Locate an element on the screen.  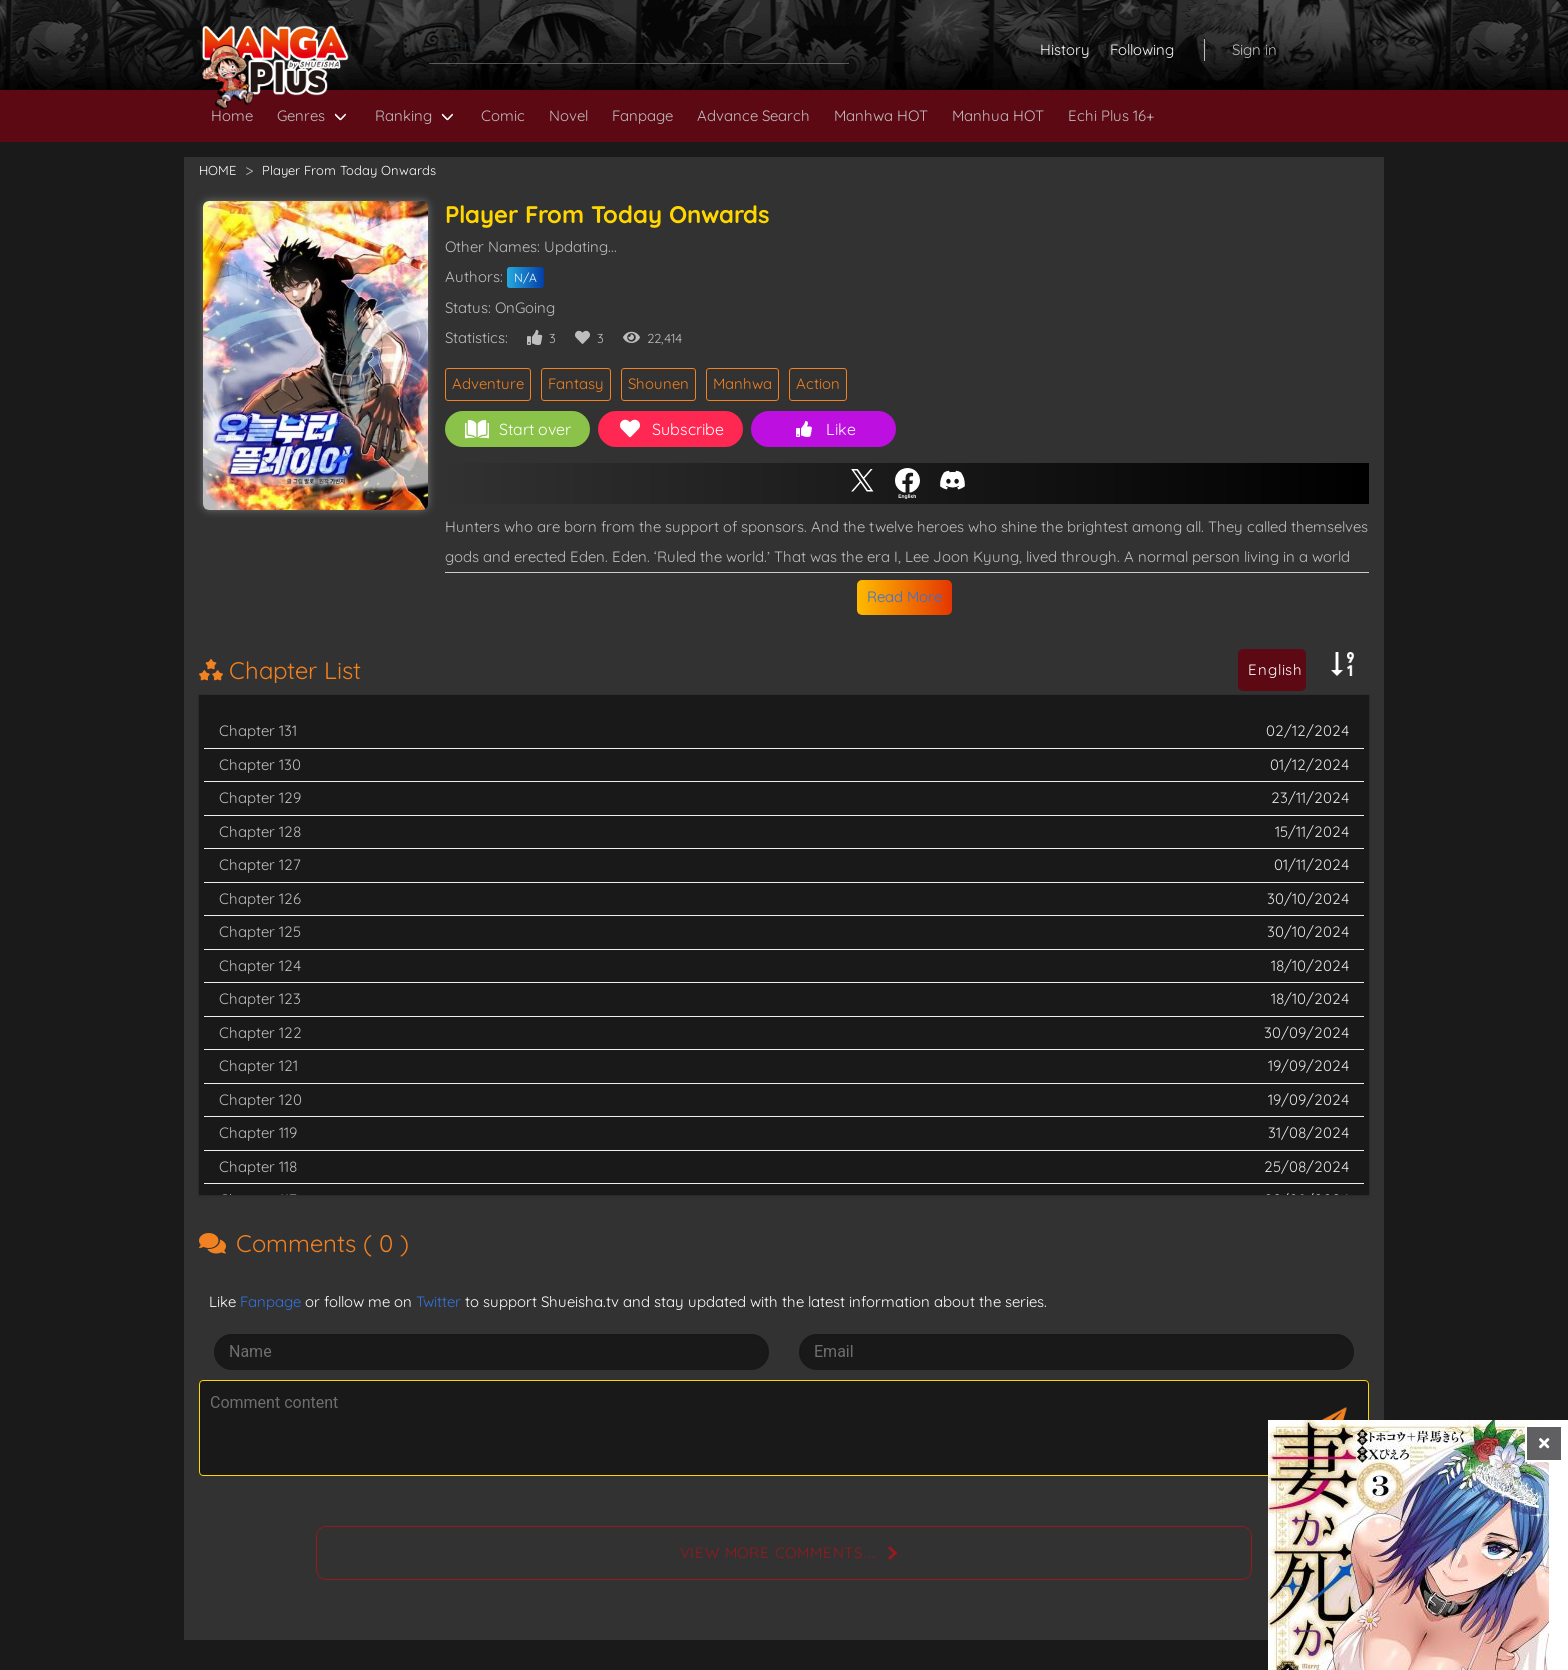
Comic is located at coordinates (503, 115).